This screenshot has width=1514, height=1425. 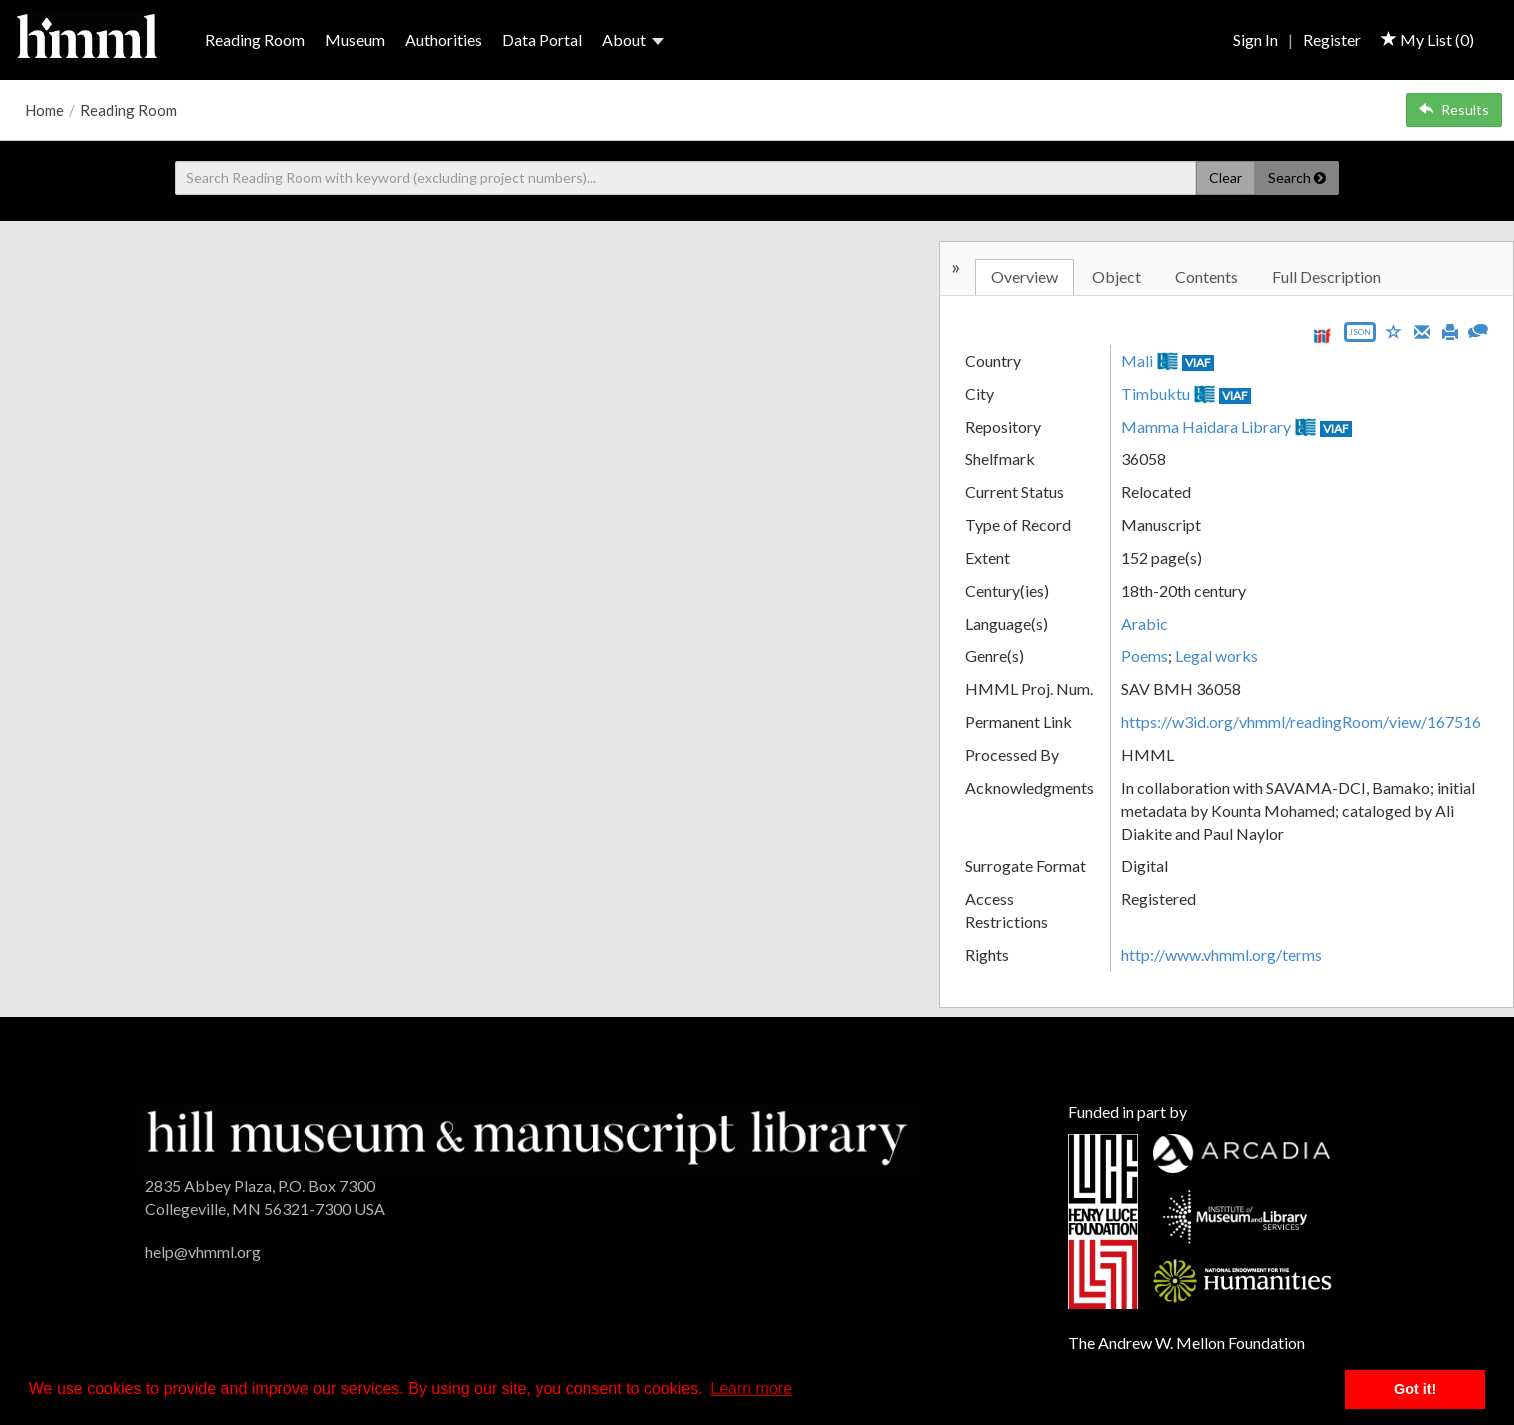 I want to click on [Export object data as JSON], so click(x=1360, y=336).